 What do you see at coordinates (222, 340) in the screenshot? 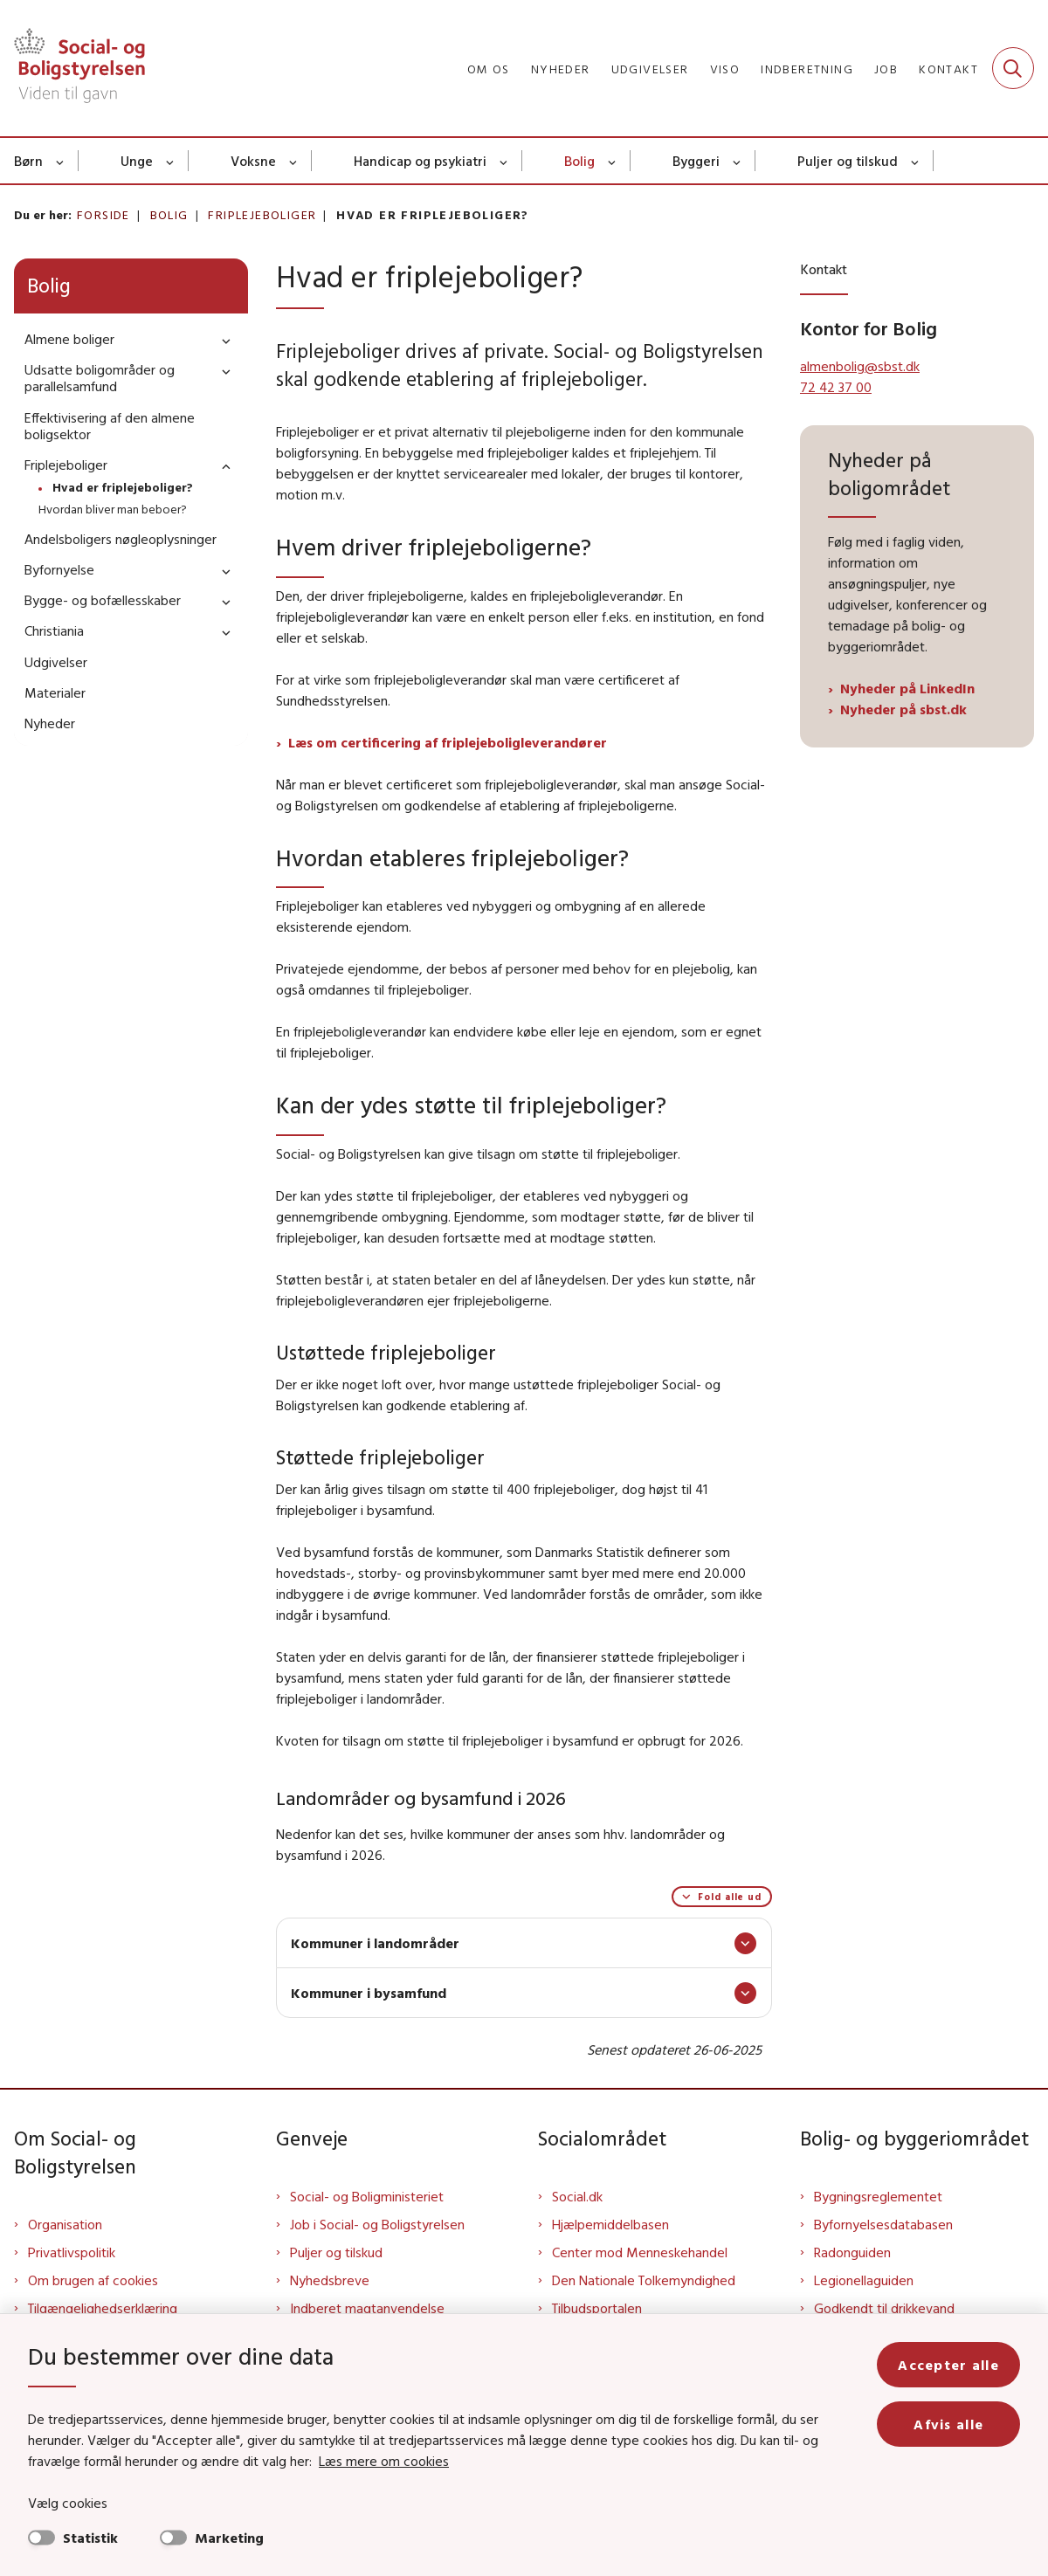
I see `[button]` at bounding box center [222, 340].